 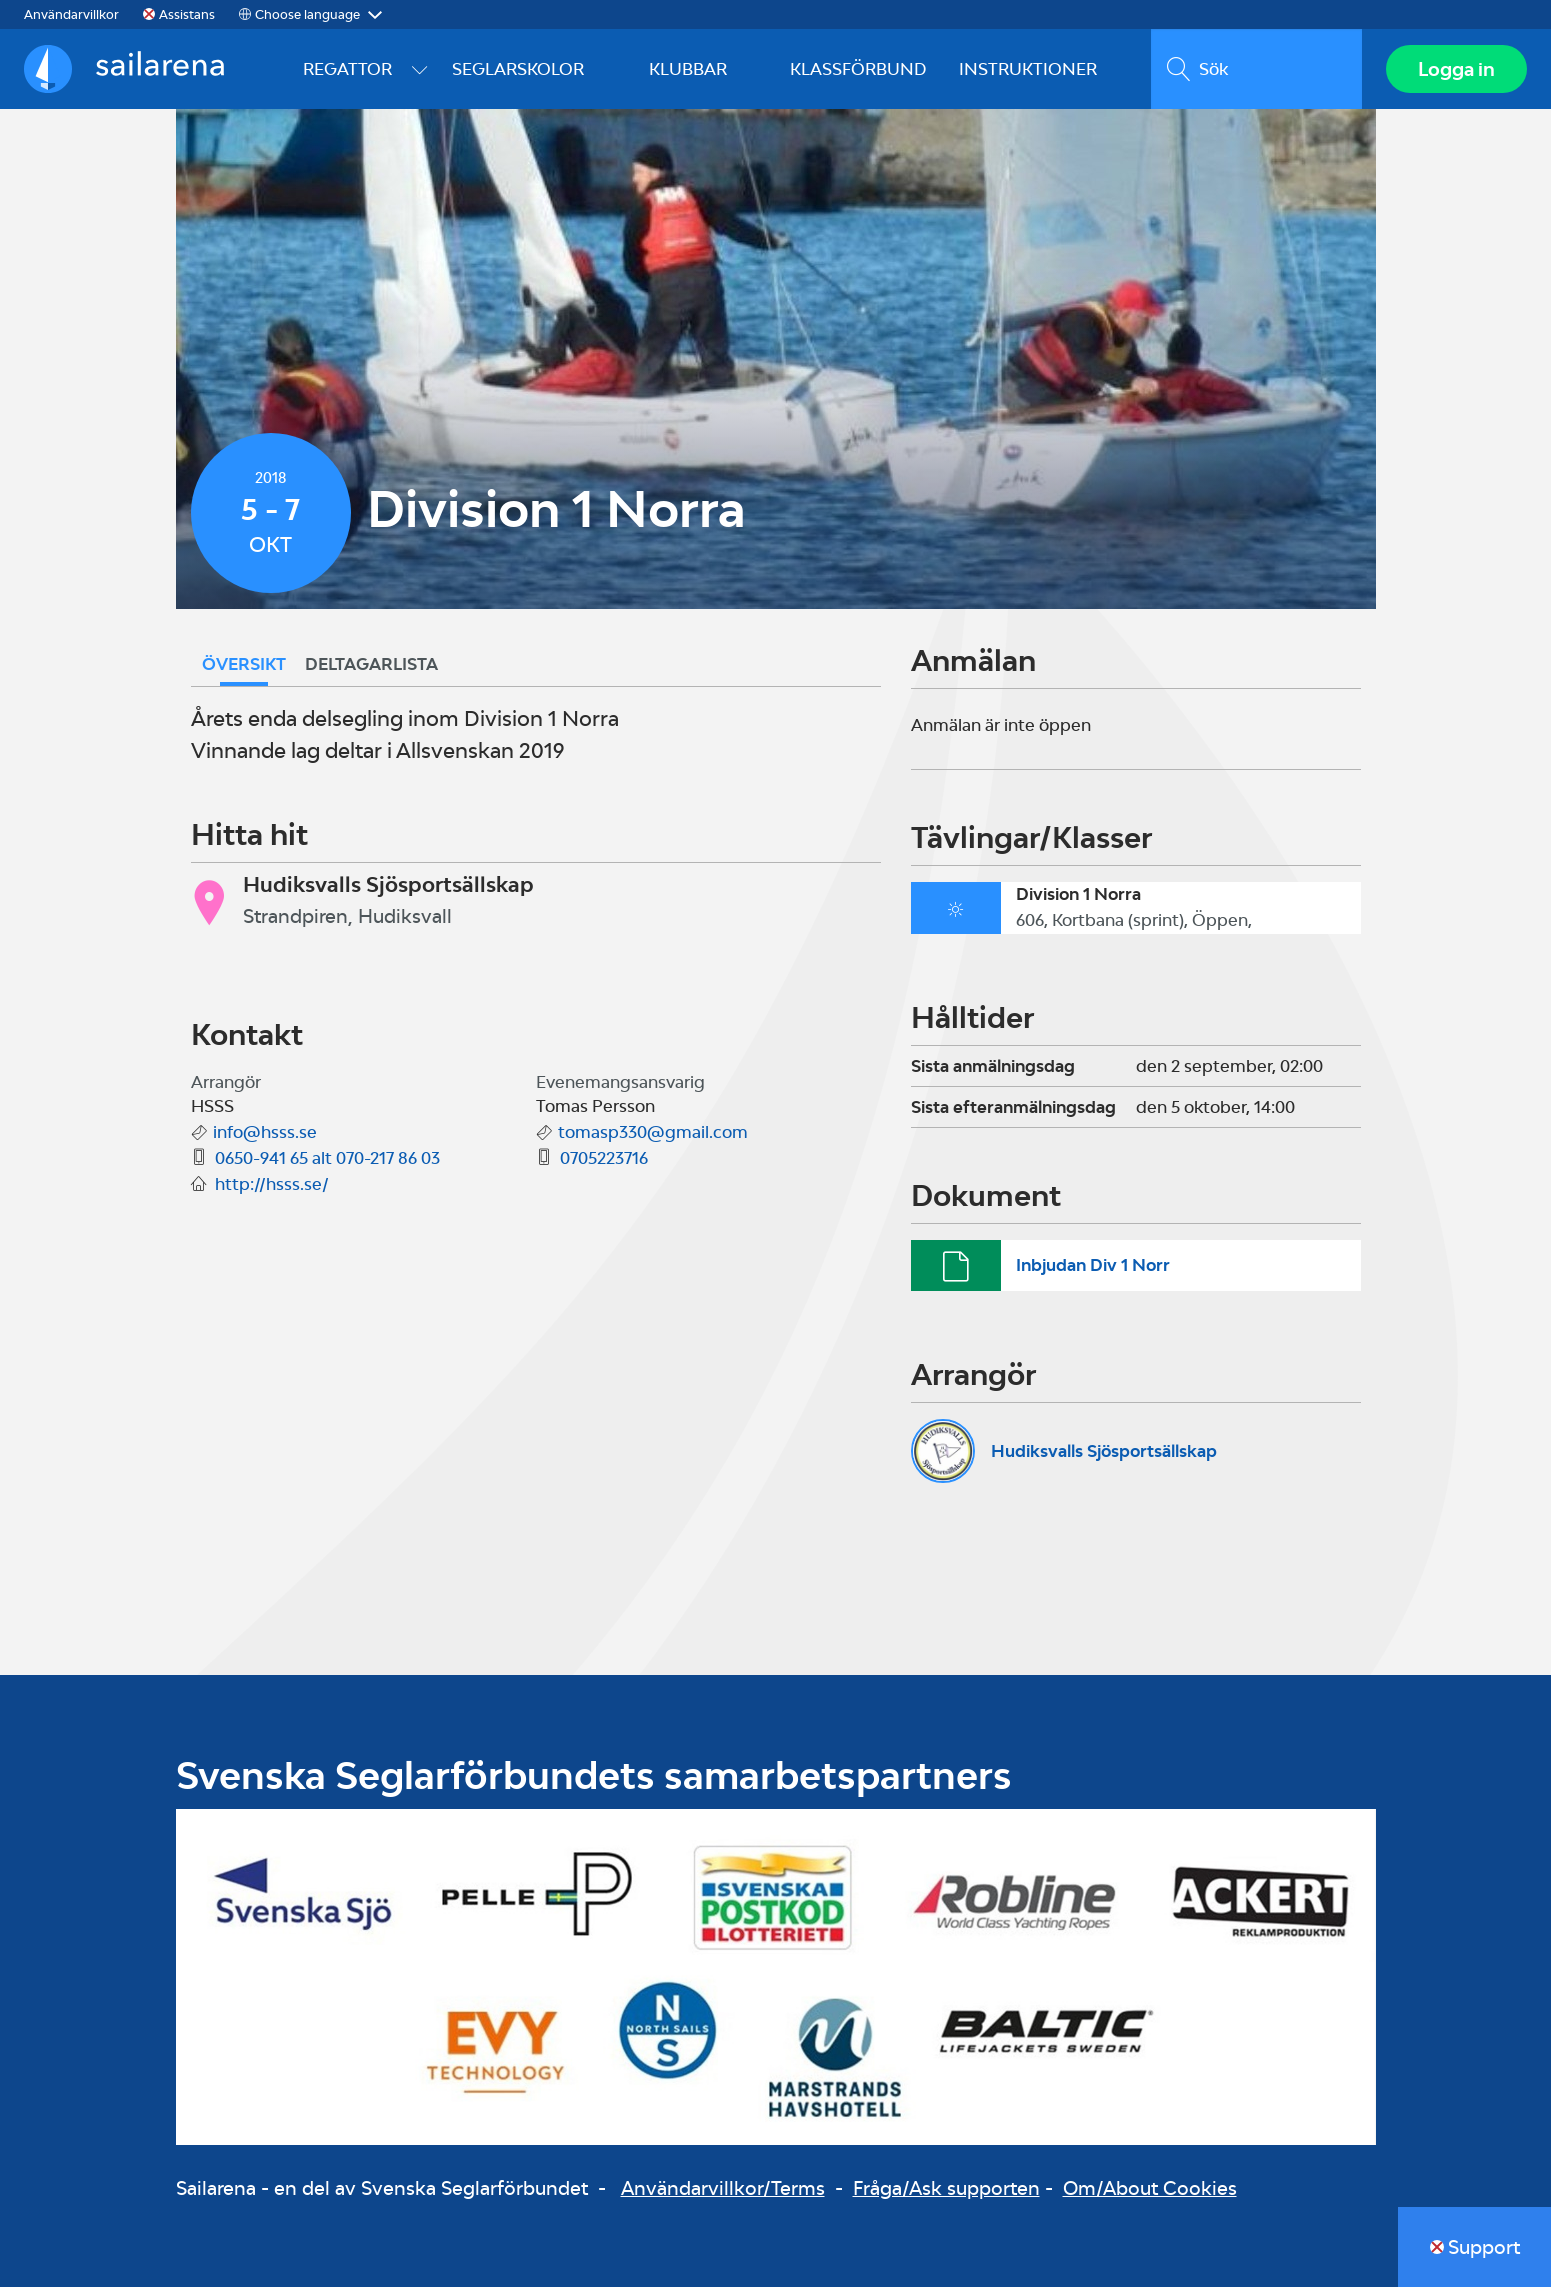 I want to click on Inbjudan Div 1 Norr, so click(x=1093, y=1265).